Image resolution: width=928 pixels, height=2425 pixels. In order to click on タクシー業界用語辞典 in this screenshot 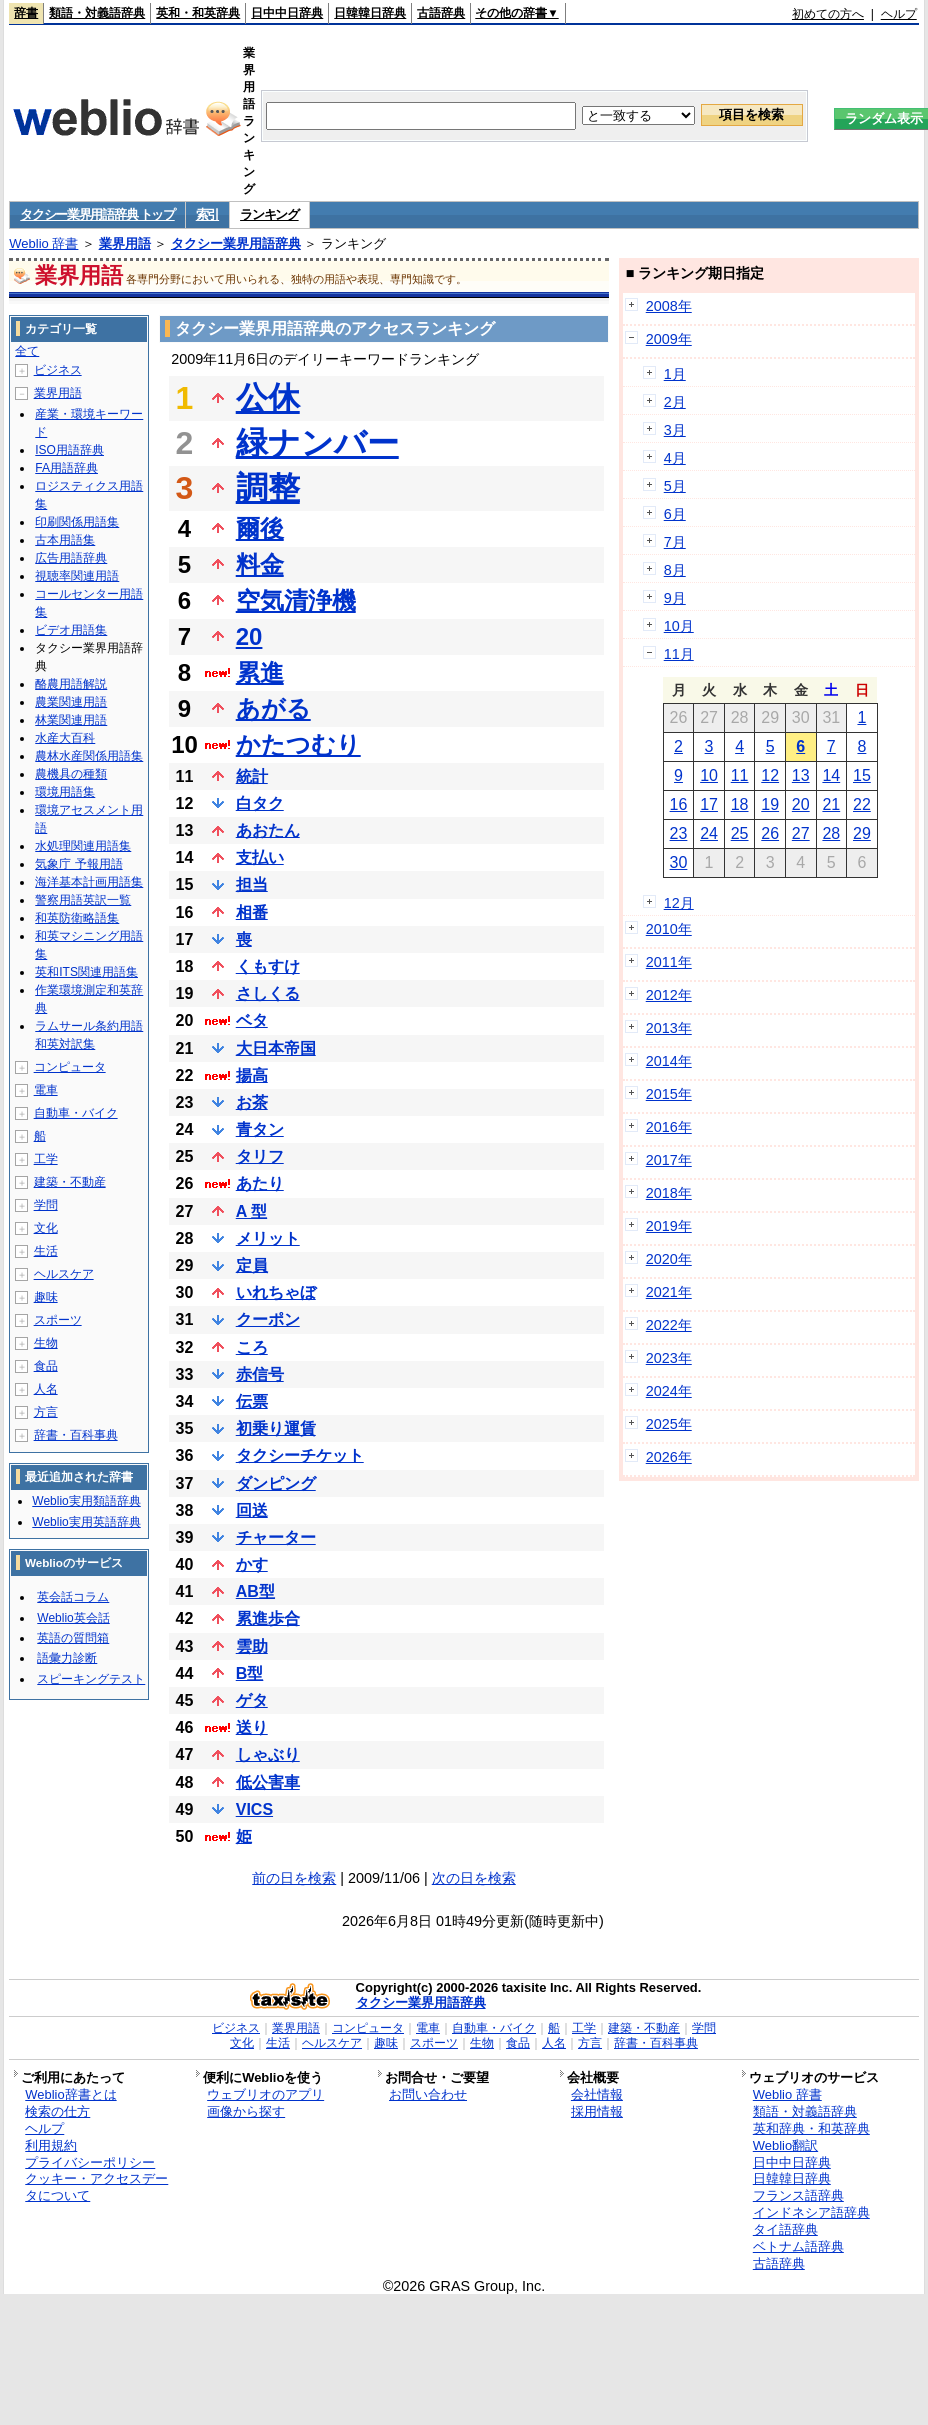, I will do `click(236, 243)`.